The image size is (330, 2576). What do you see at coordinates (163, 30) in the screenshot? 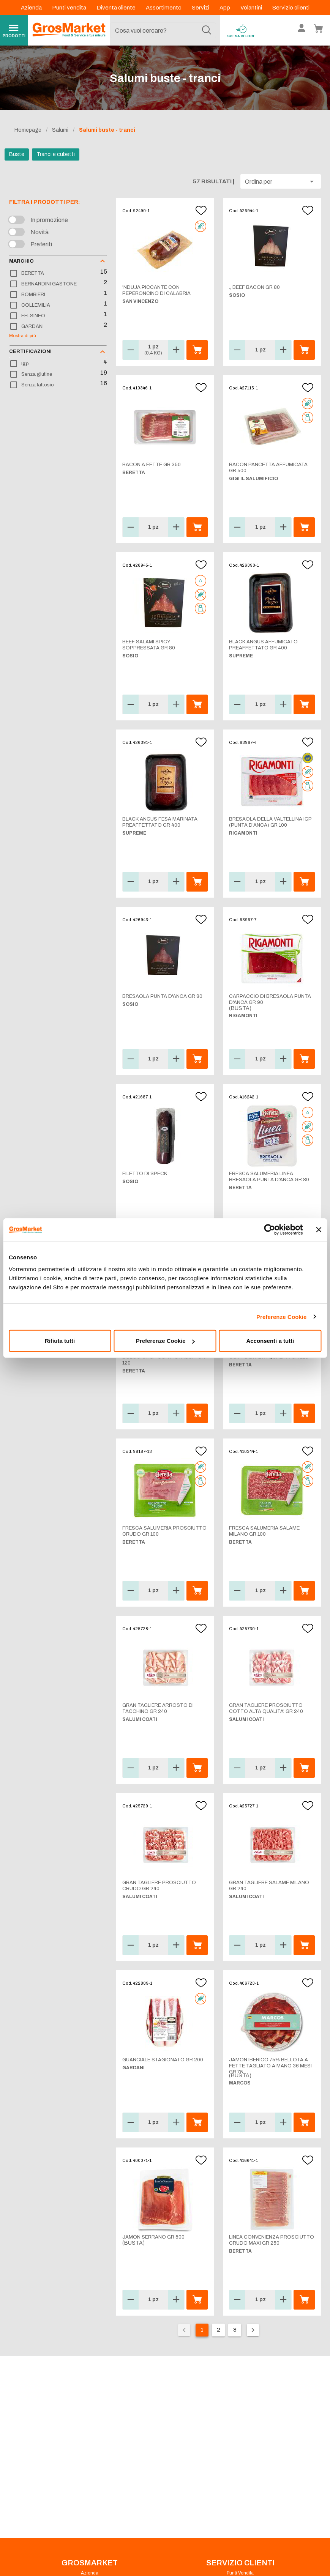
I see `[combobox]` at bounding box center [163, 30].